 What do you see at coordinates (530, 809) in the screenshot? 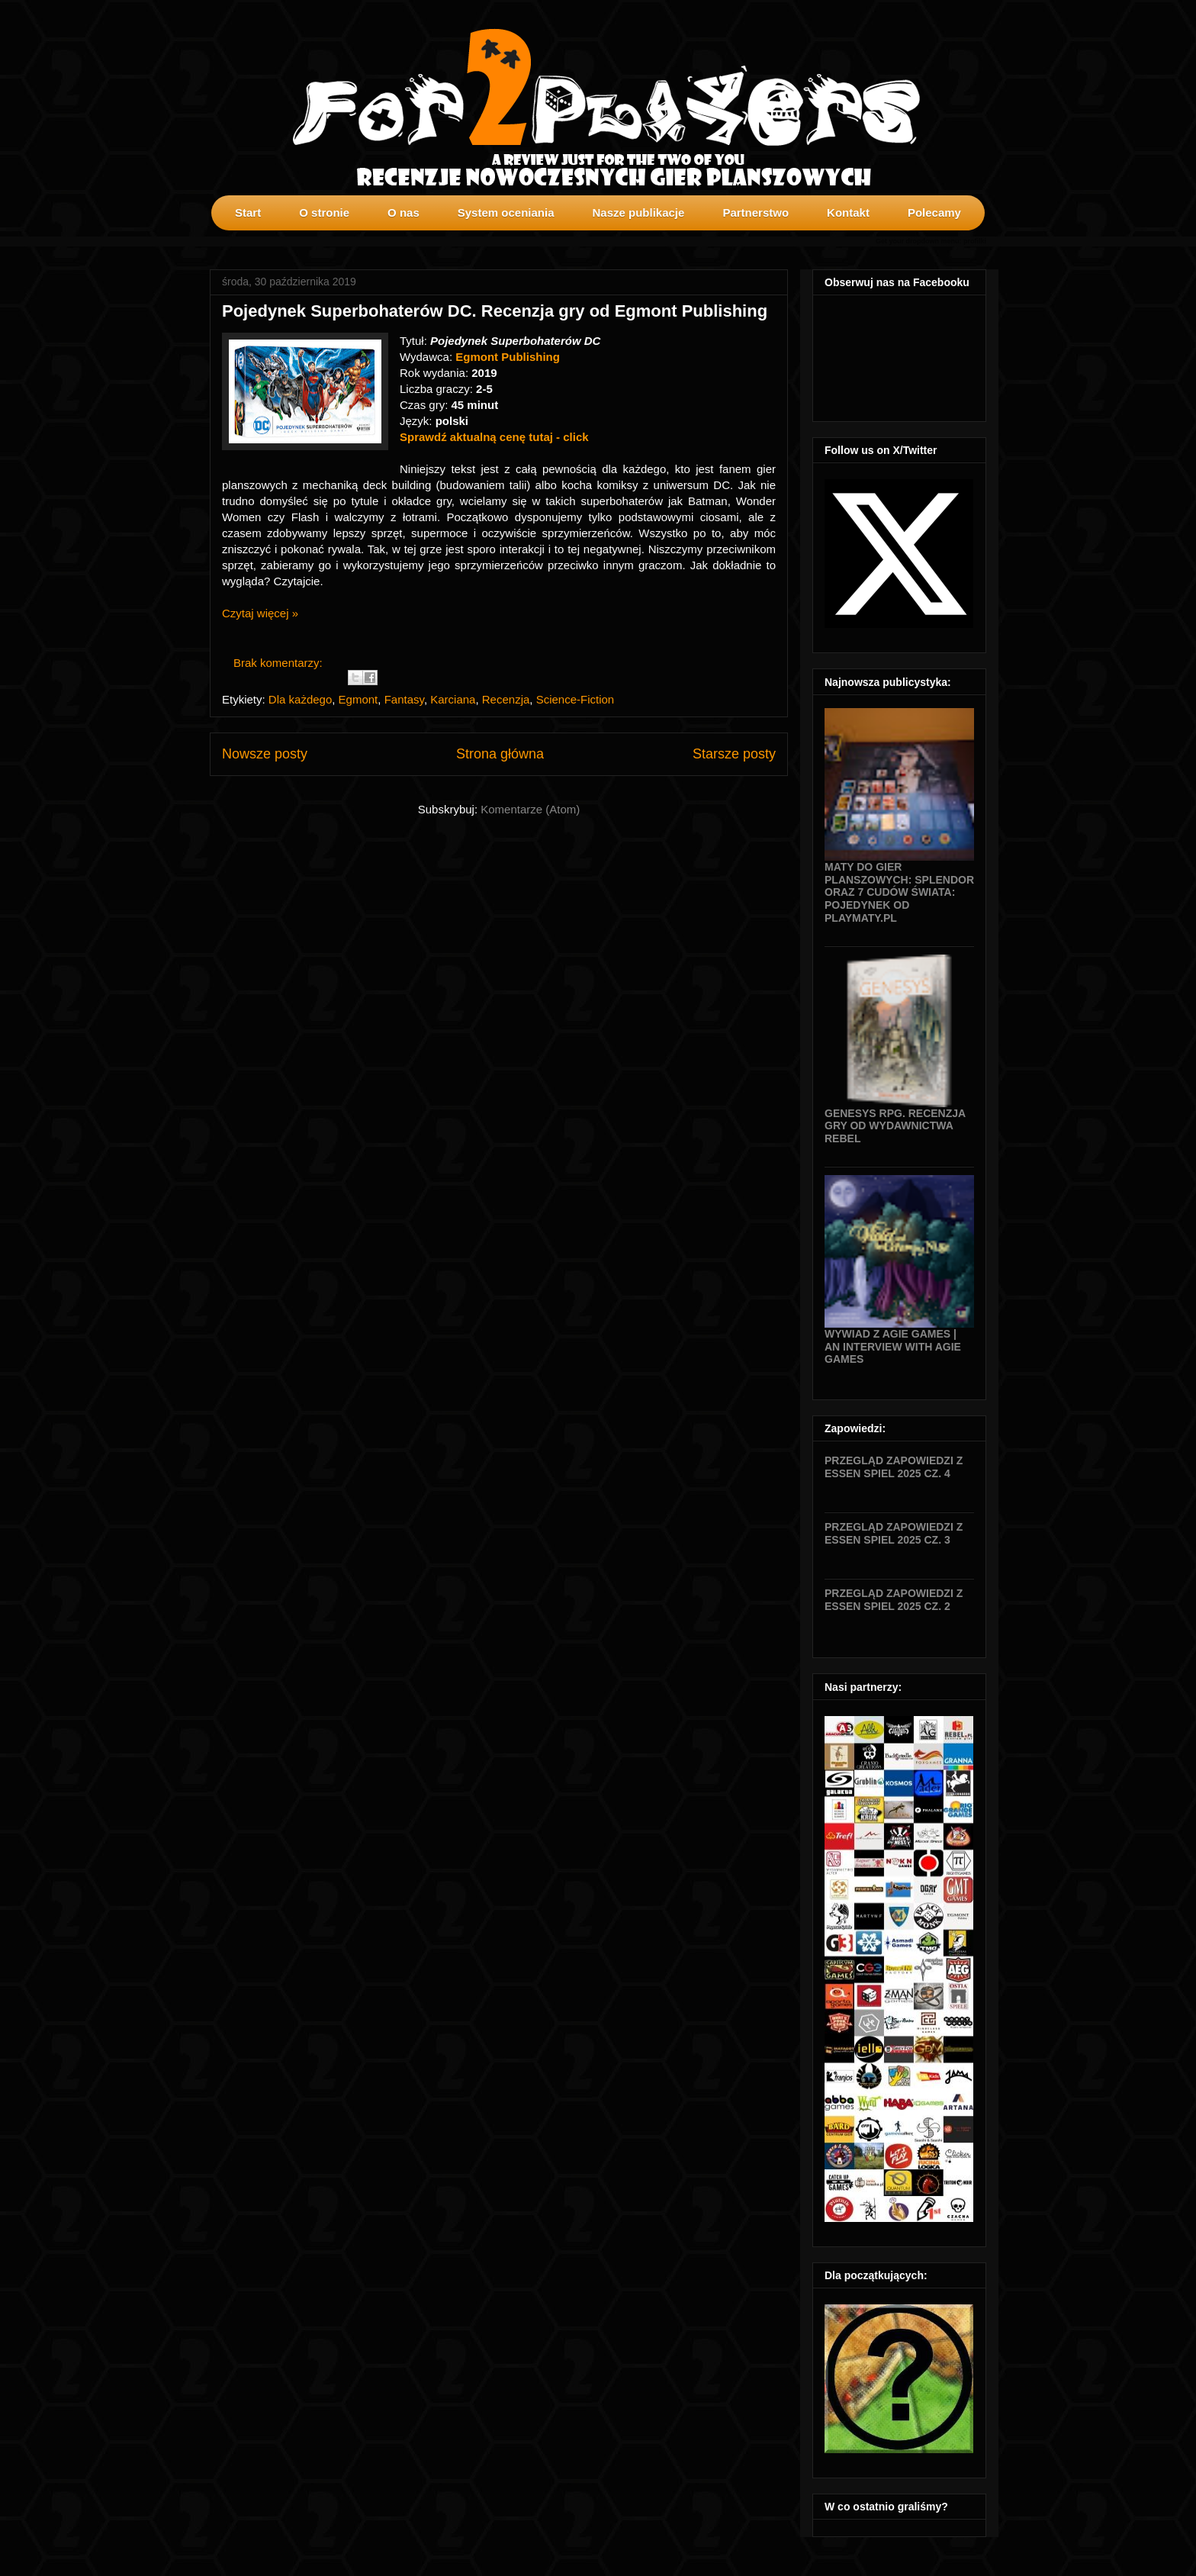
I see `Komentarze (Atom)` at bounding box center [530, 809].